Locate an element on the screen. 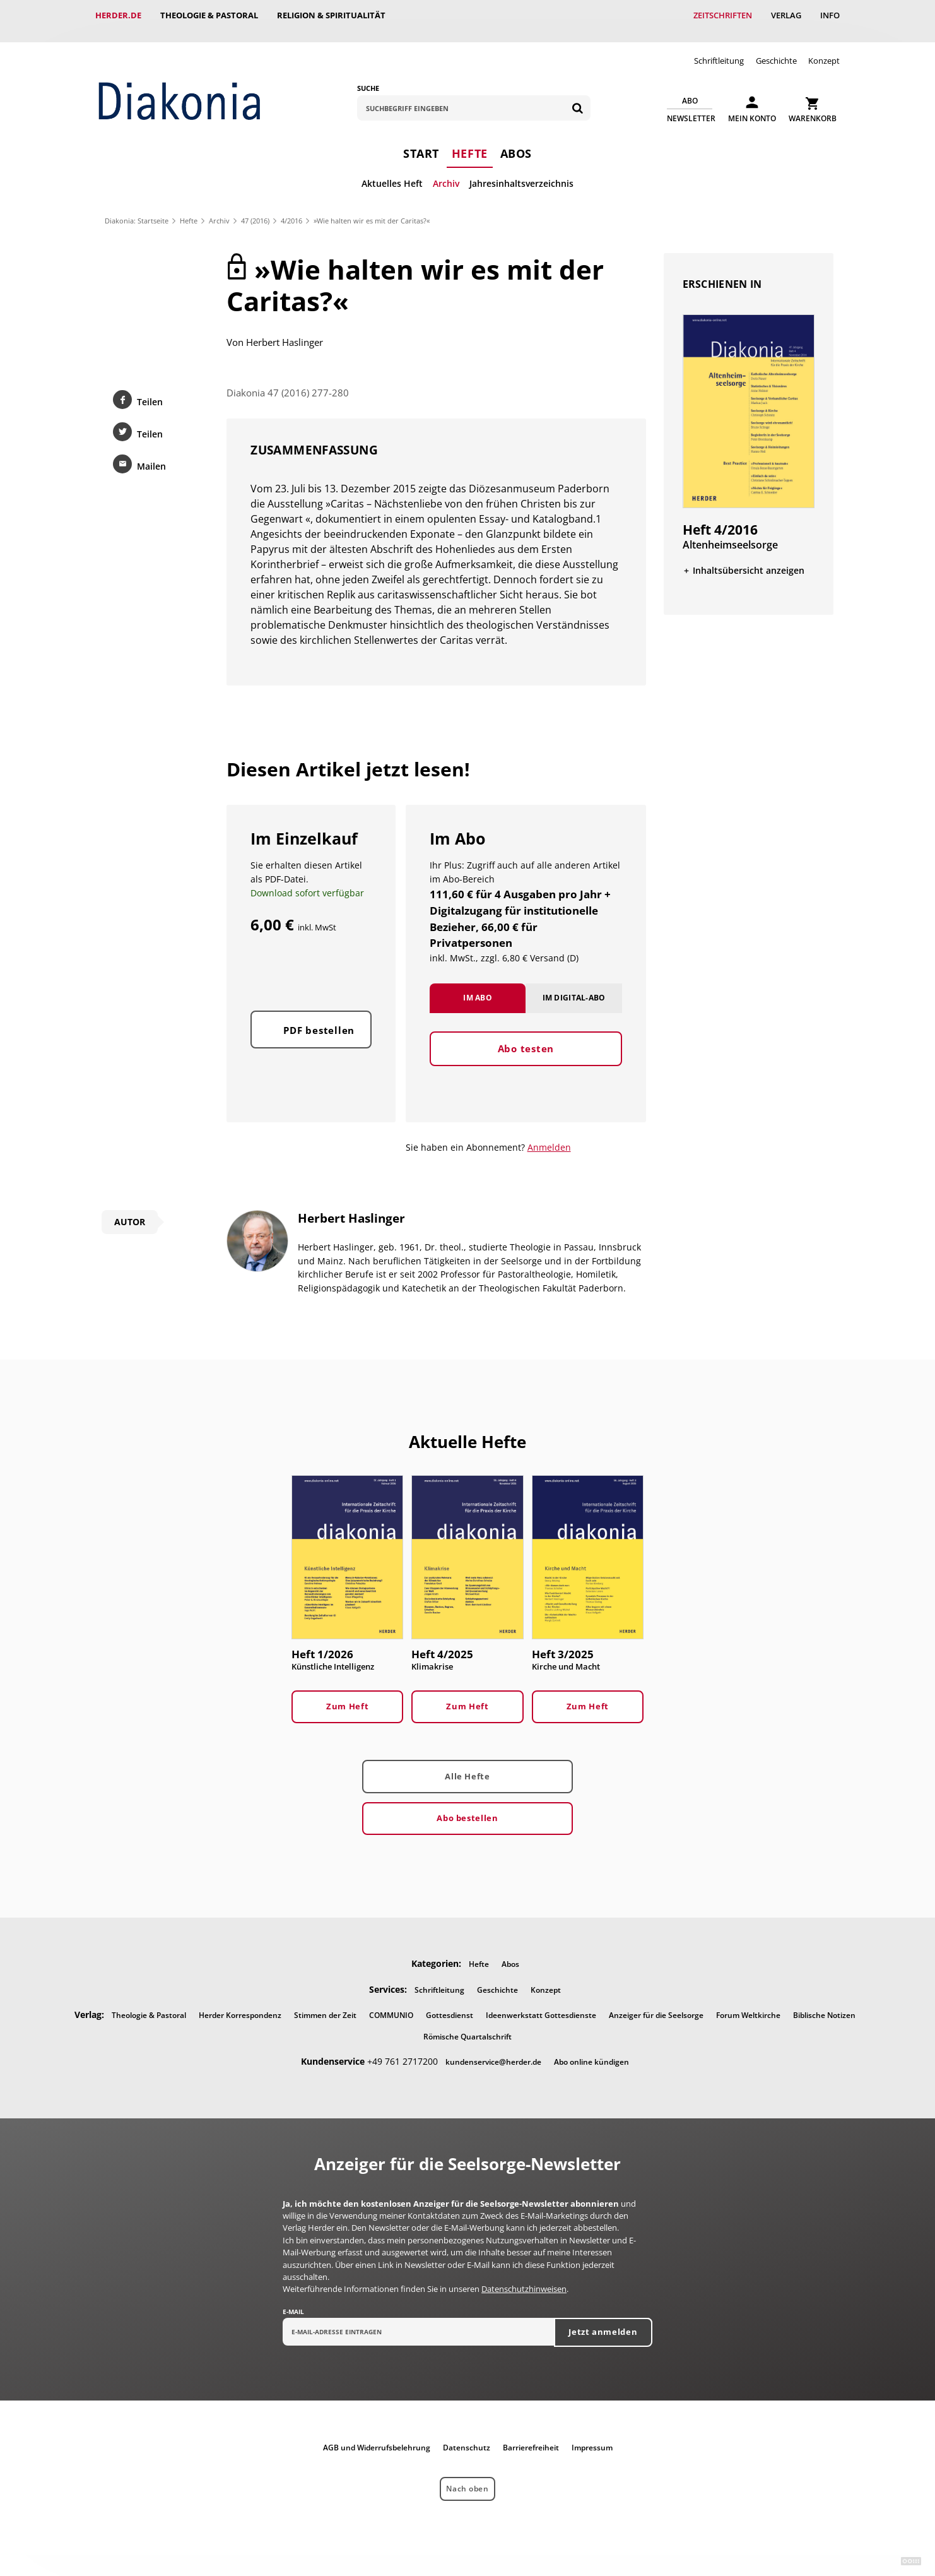 This screenshot has height=2576, width=935. »Wie halten wir es mit der Caritas?« is located at coordinates (372, 209).